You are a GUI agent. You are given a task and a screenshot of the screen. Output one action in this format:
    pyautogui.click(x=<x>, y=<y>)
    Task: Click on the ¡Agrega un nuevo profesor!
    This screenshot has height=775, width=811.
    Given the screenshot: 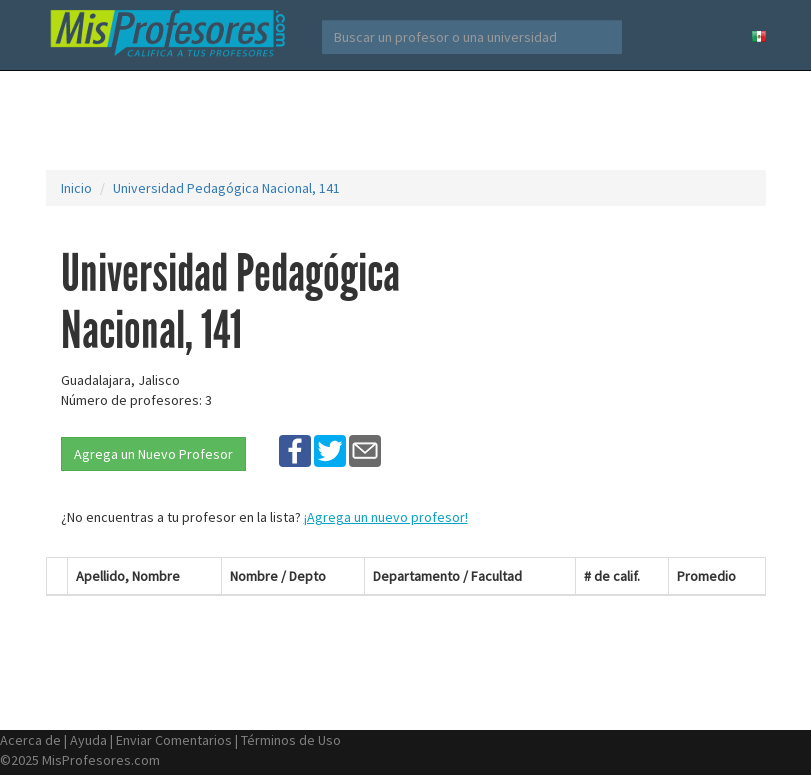 What is the action you would take?
    pyautogui.click(x=386, y=517)
    